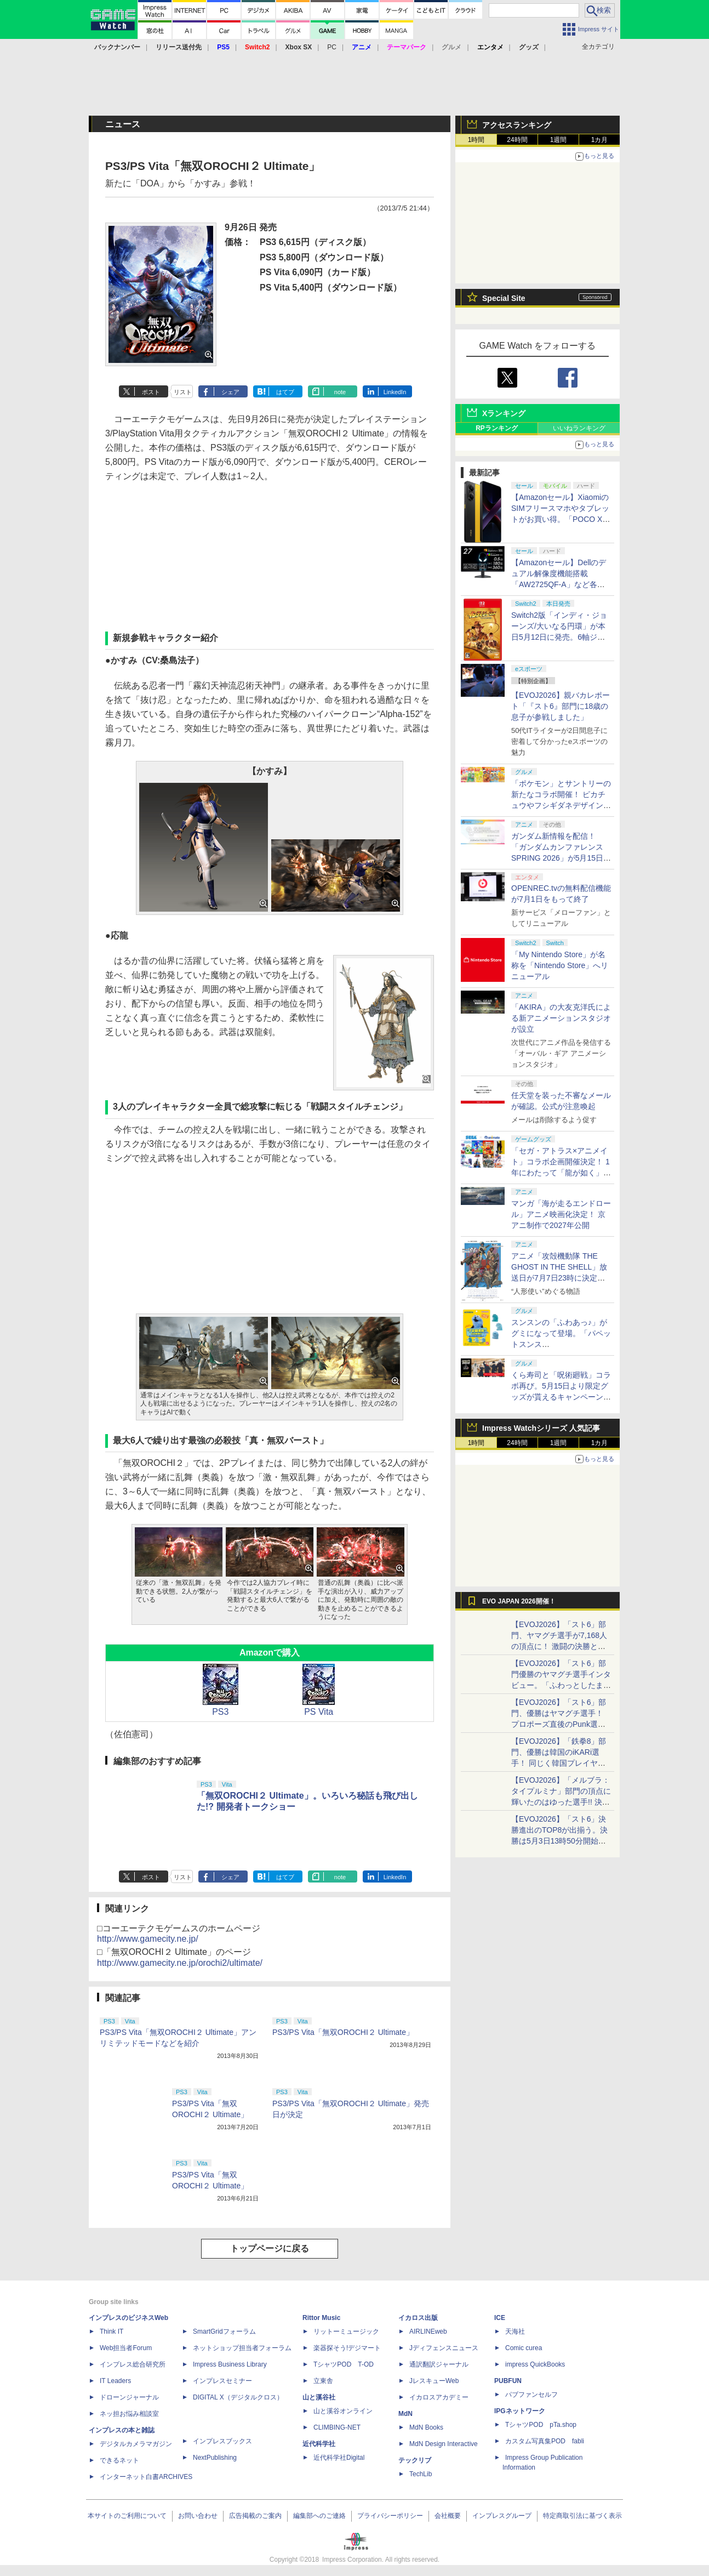 The image size is (709, 2576). I want to click on impress QuickBooks, so click(535, 2364).